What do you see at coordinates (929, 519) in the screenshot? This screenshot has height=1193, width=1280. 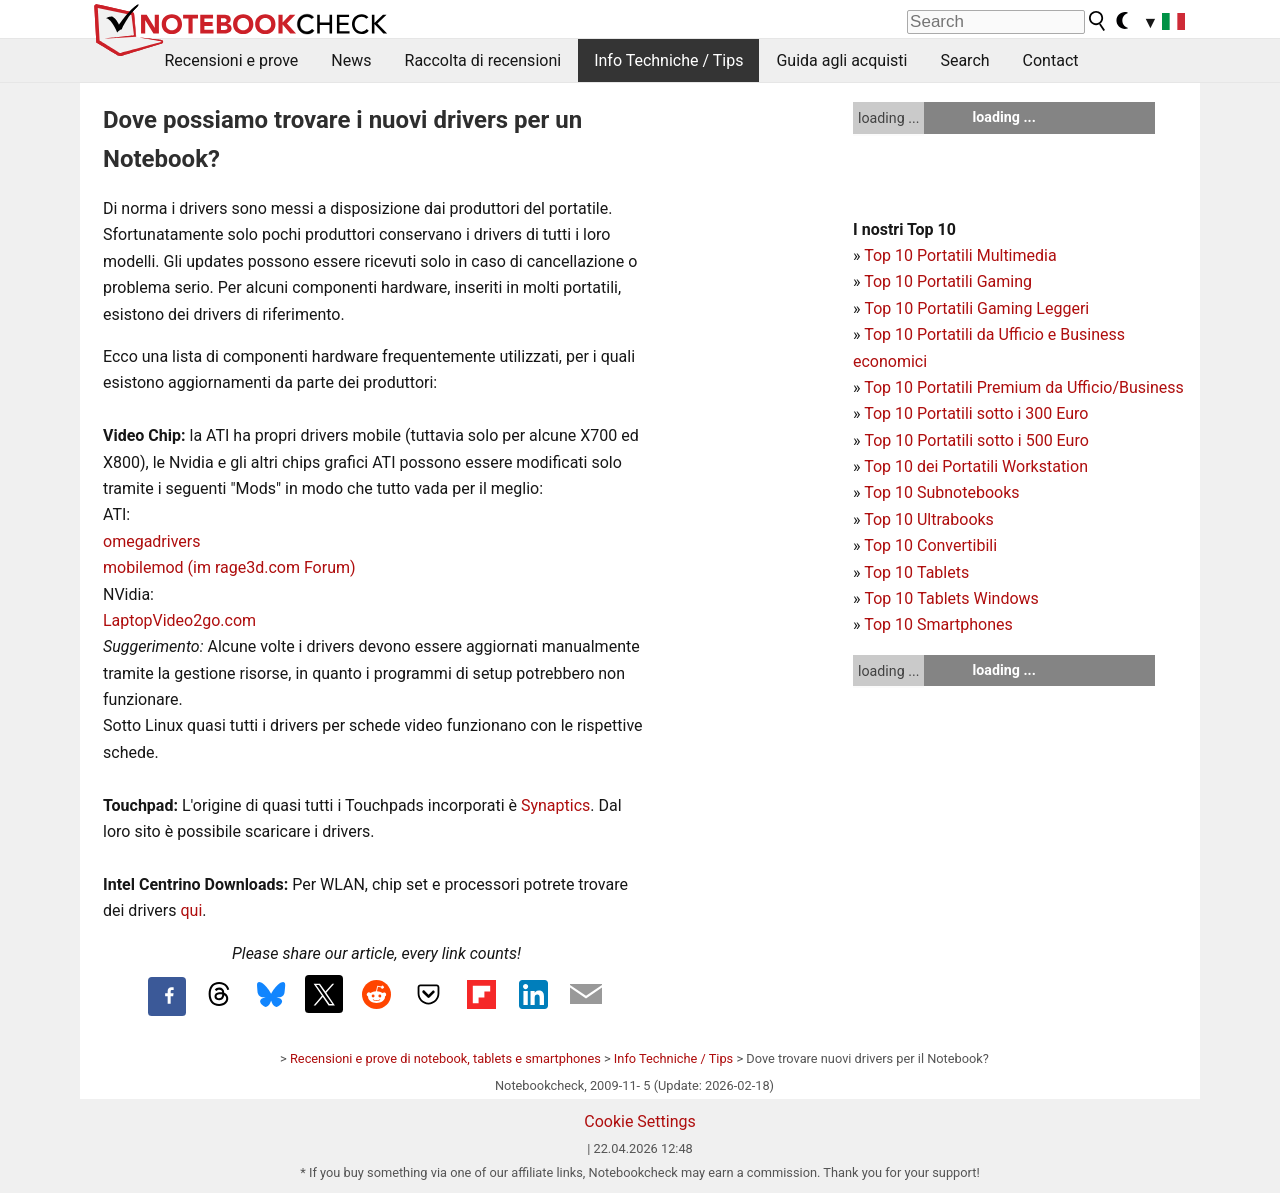 I see `Top 10 Ultrabooks` at bounding box center [929, 519].